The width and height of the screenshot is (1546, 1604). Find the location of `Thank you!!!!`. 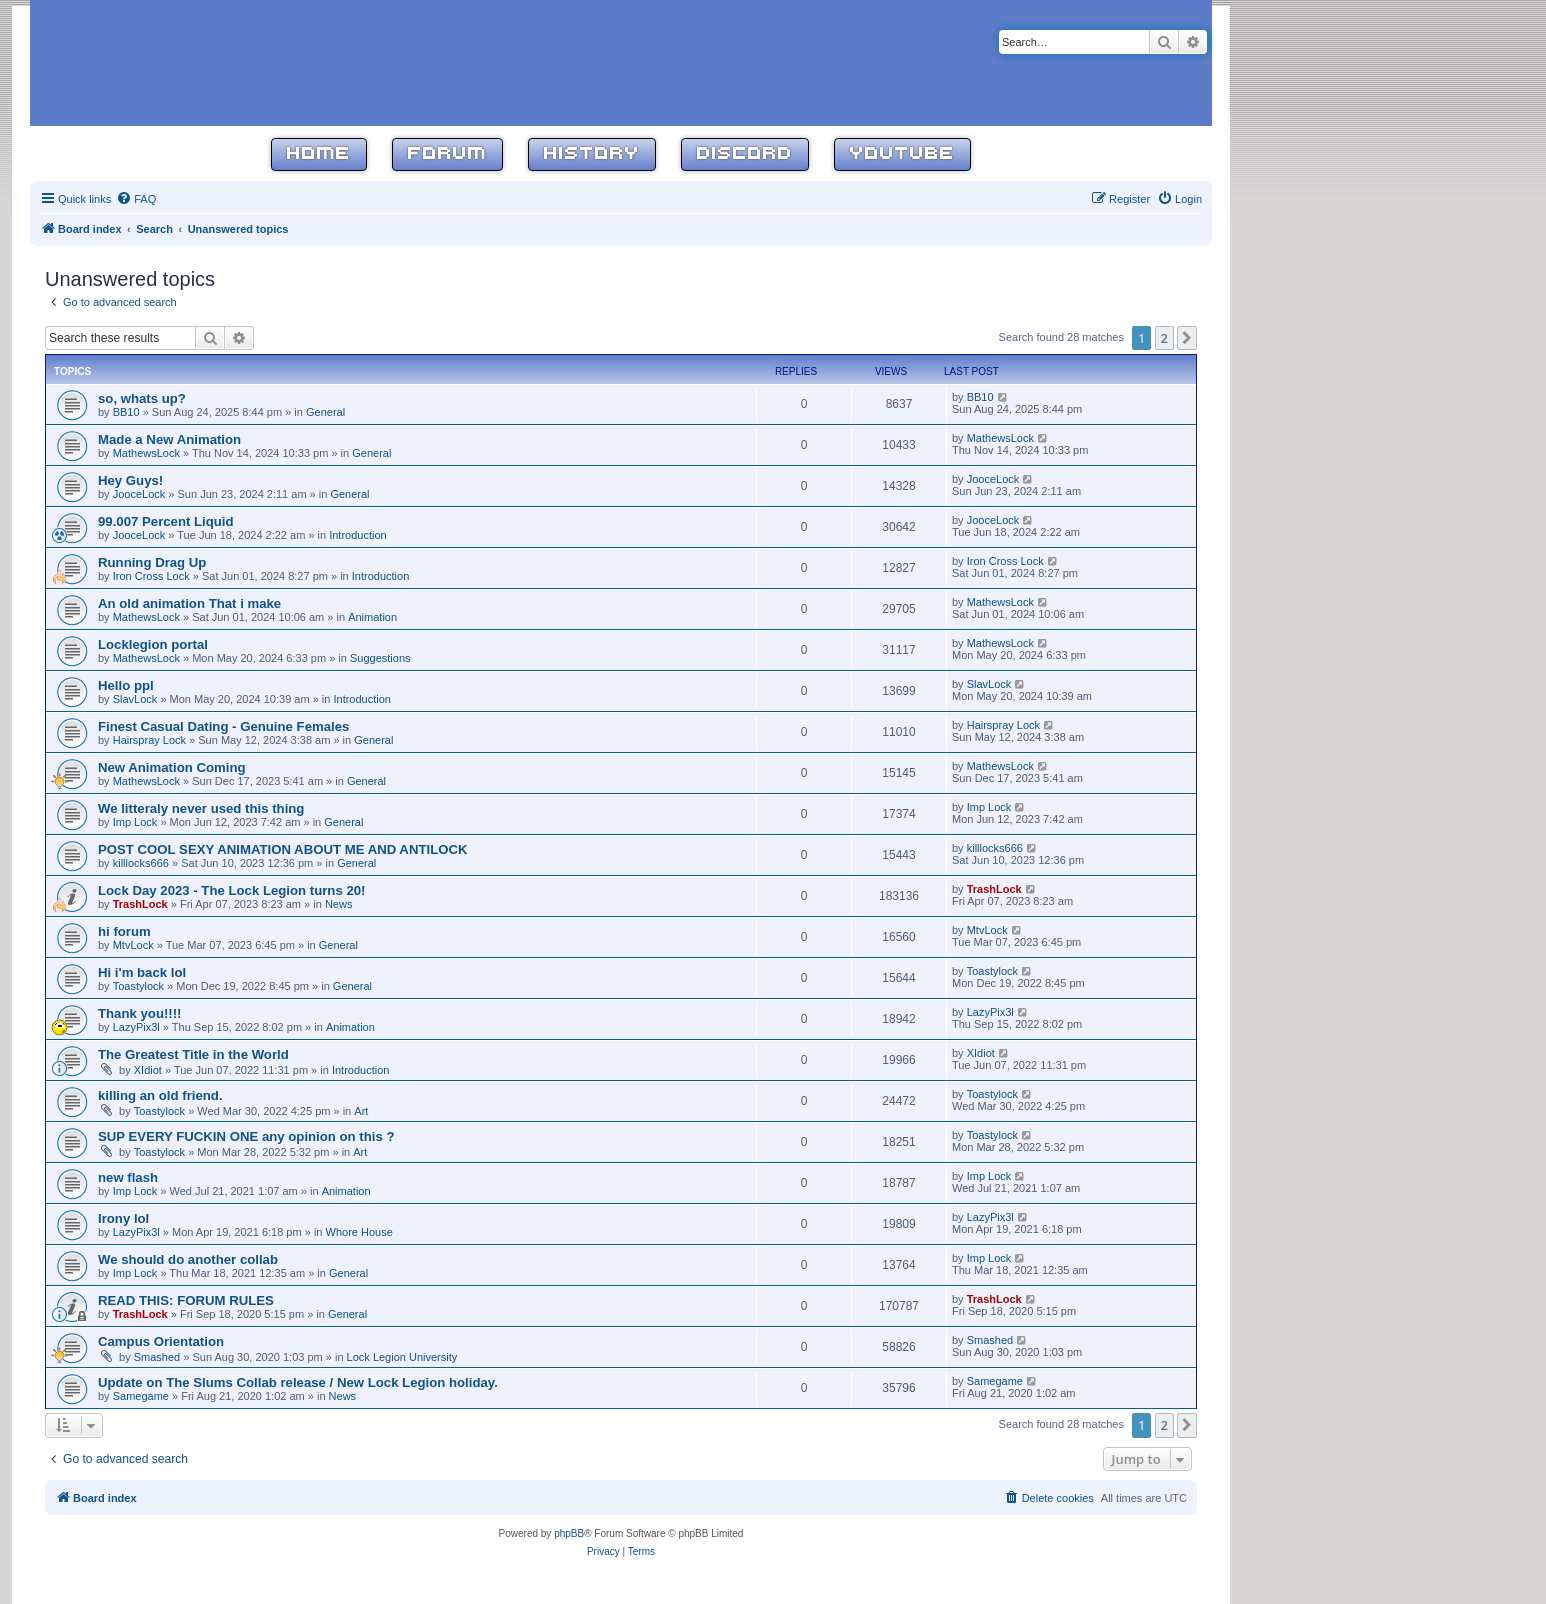

Thank you!!!! is located at coordinates (140, 1013).